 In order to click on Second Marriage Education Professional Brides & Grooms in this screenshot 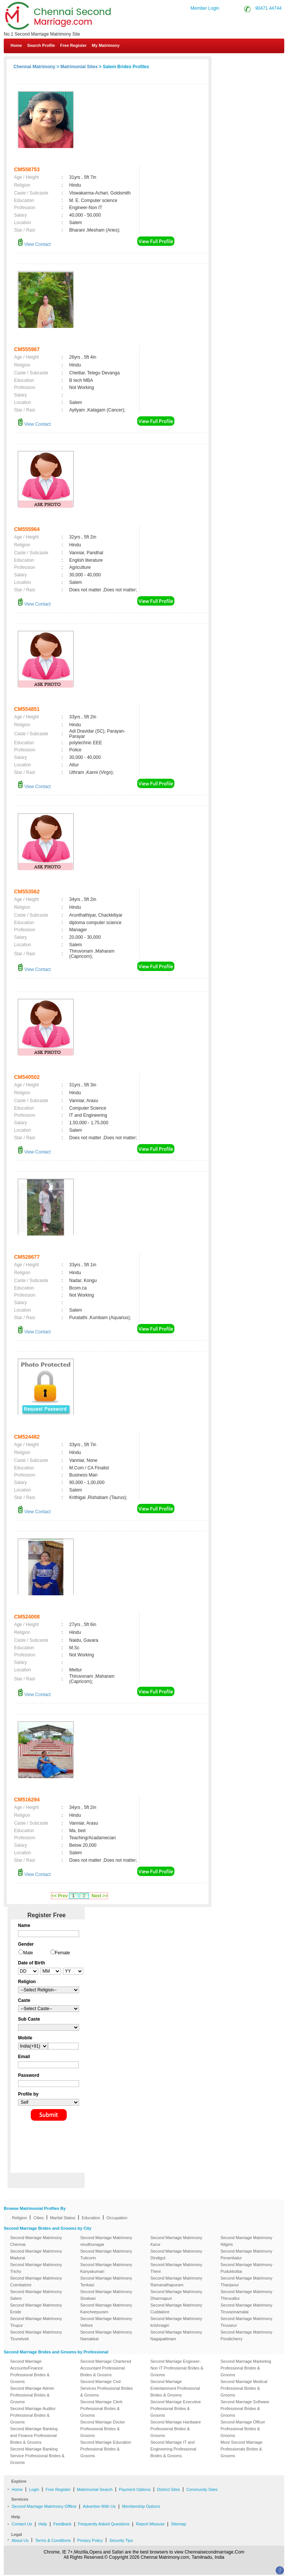, I will do `click(105, 2449)`.